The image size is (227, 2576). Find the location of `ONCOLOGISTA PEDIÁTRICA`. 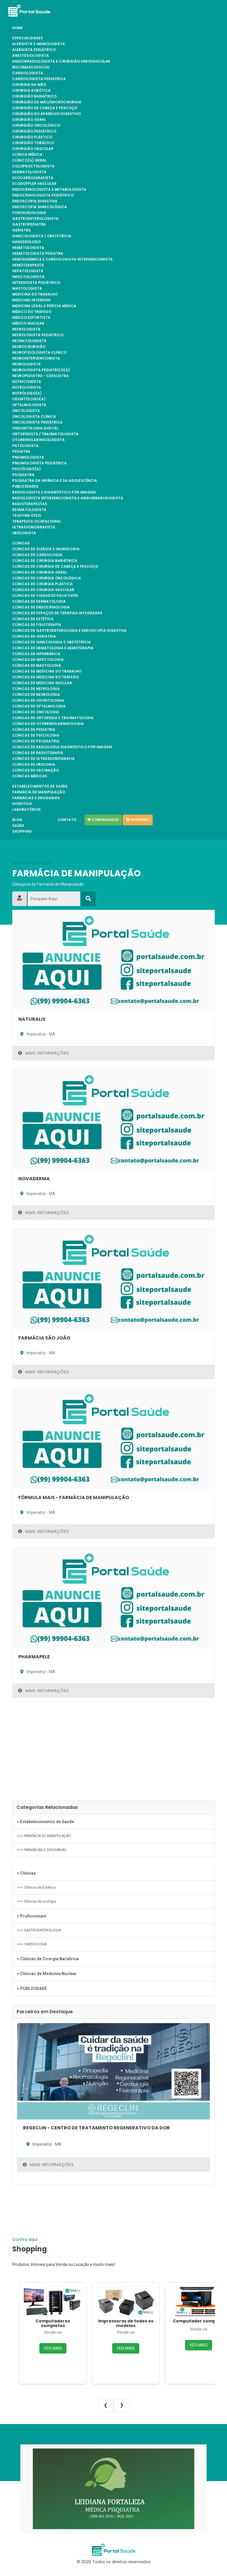

ONCOLOGISTA PEDIÁTRICA is located at coordinates (37, 422).